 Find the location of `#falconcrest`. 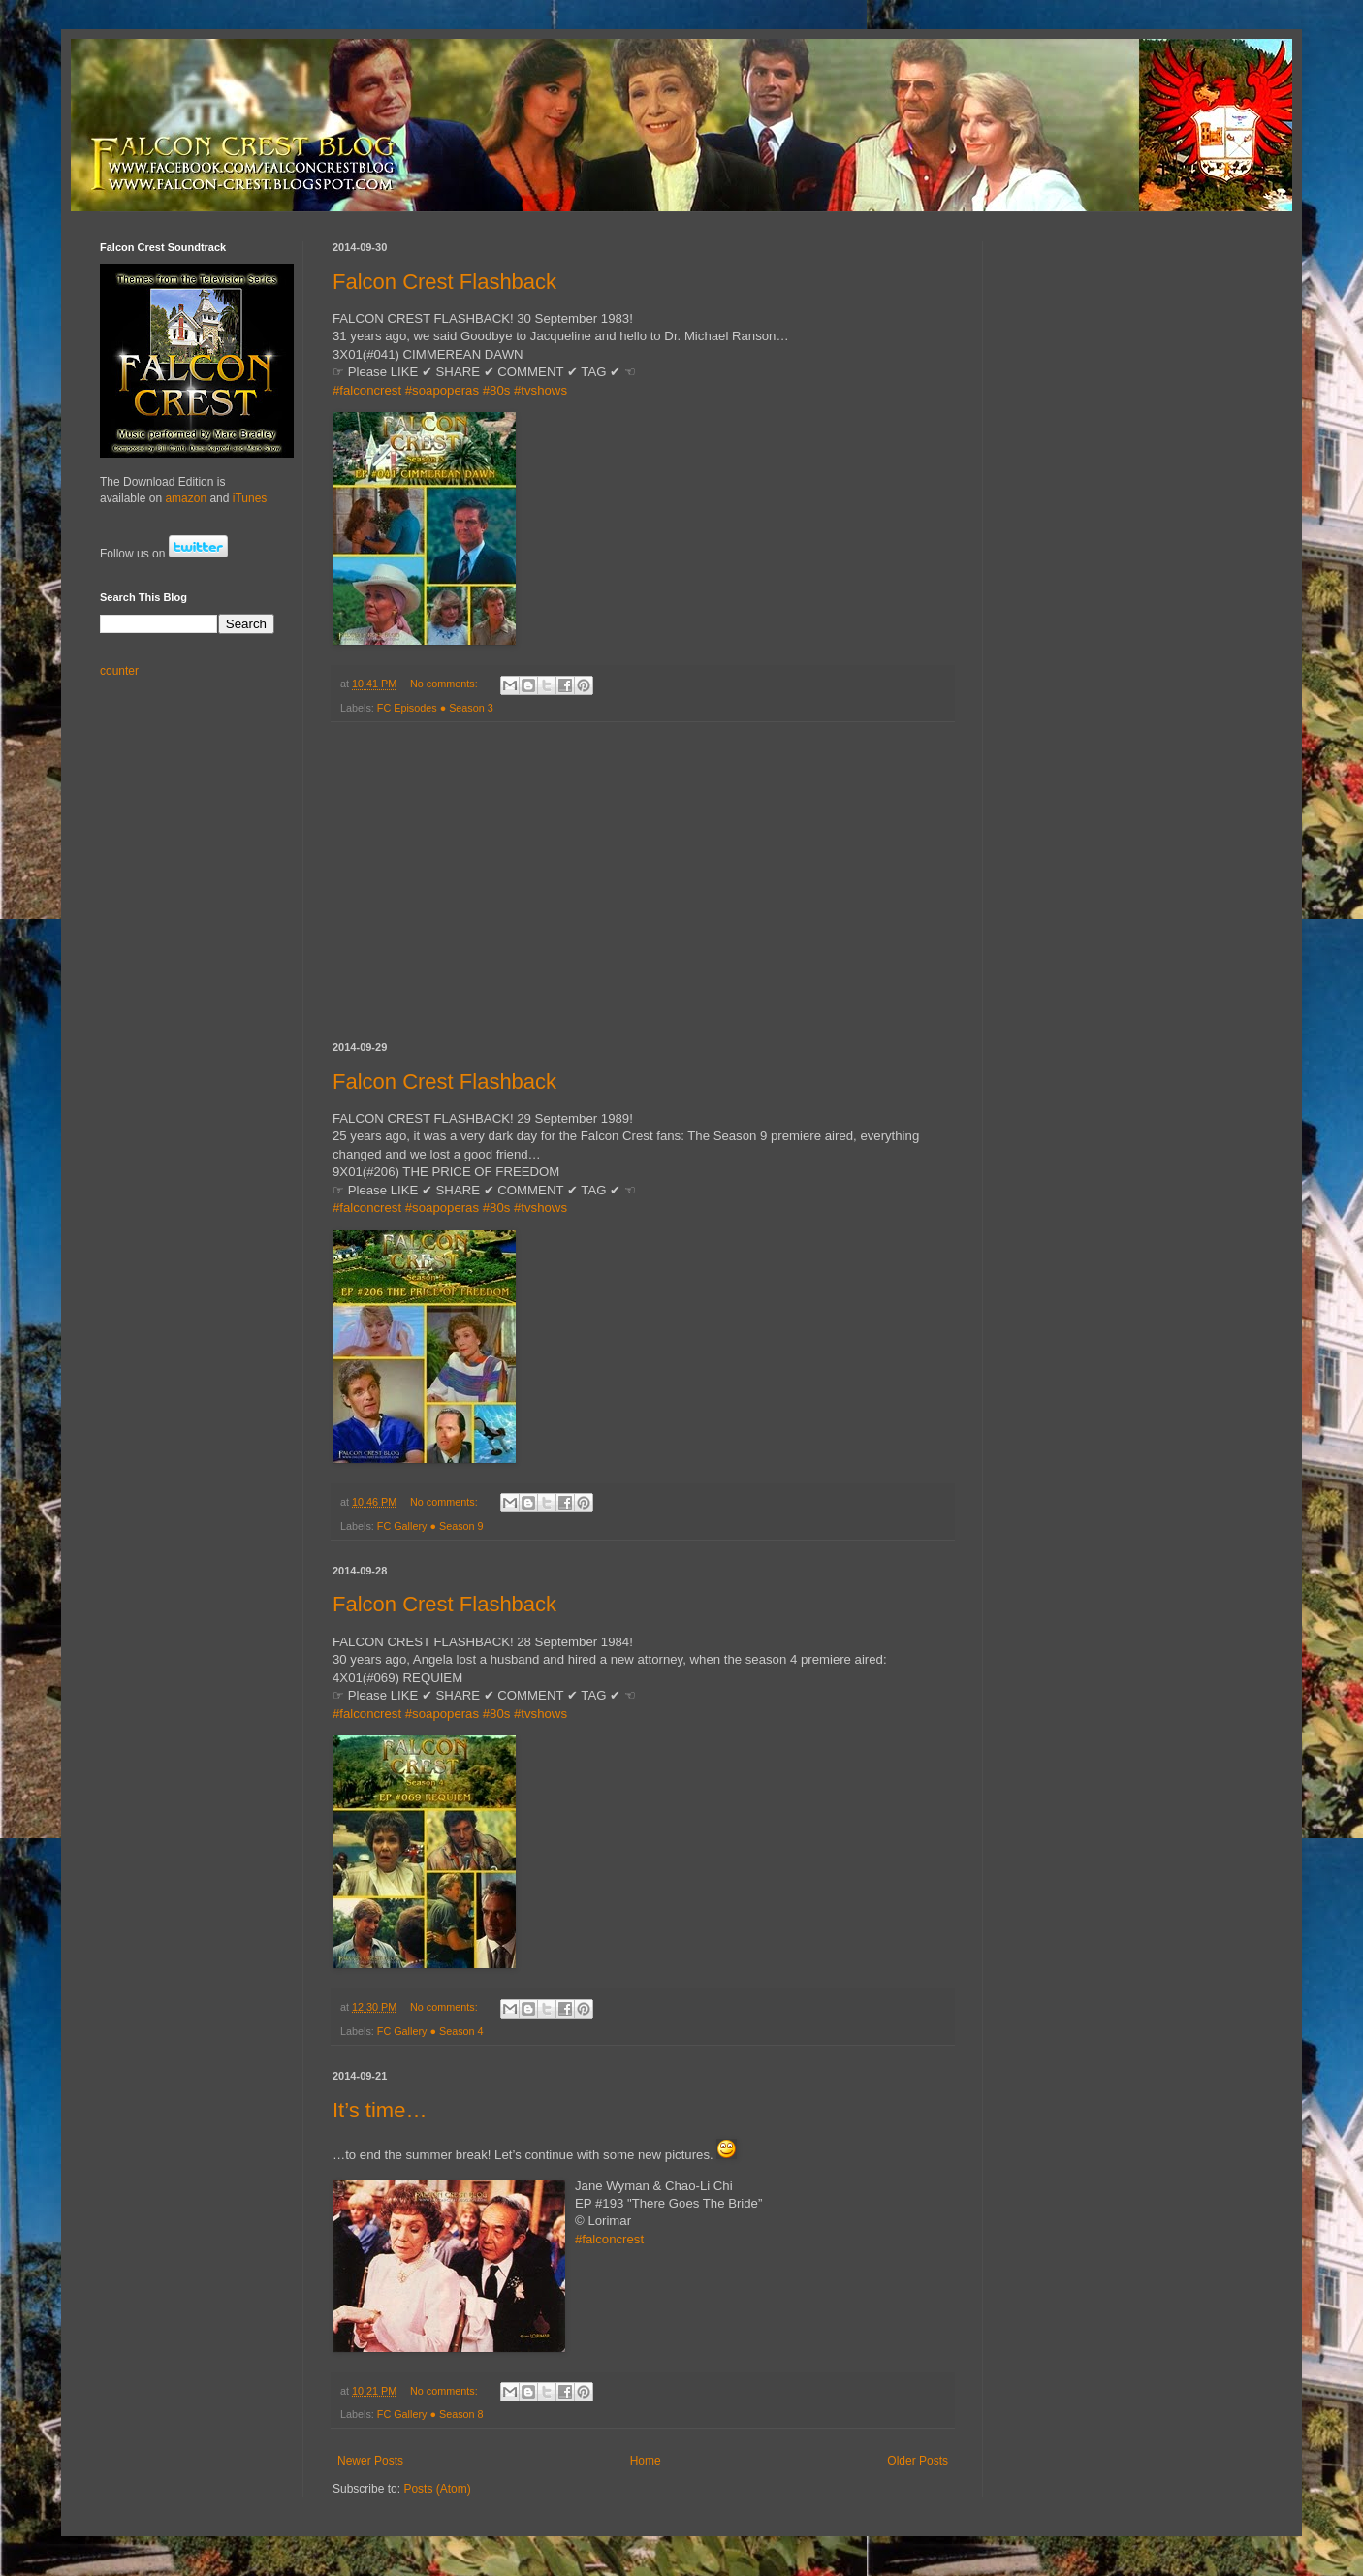

#falconcrest is located at coordinates (367, 390).